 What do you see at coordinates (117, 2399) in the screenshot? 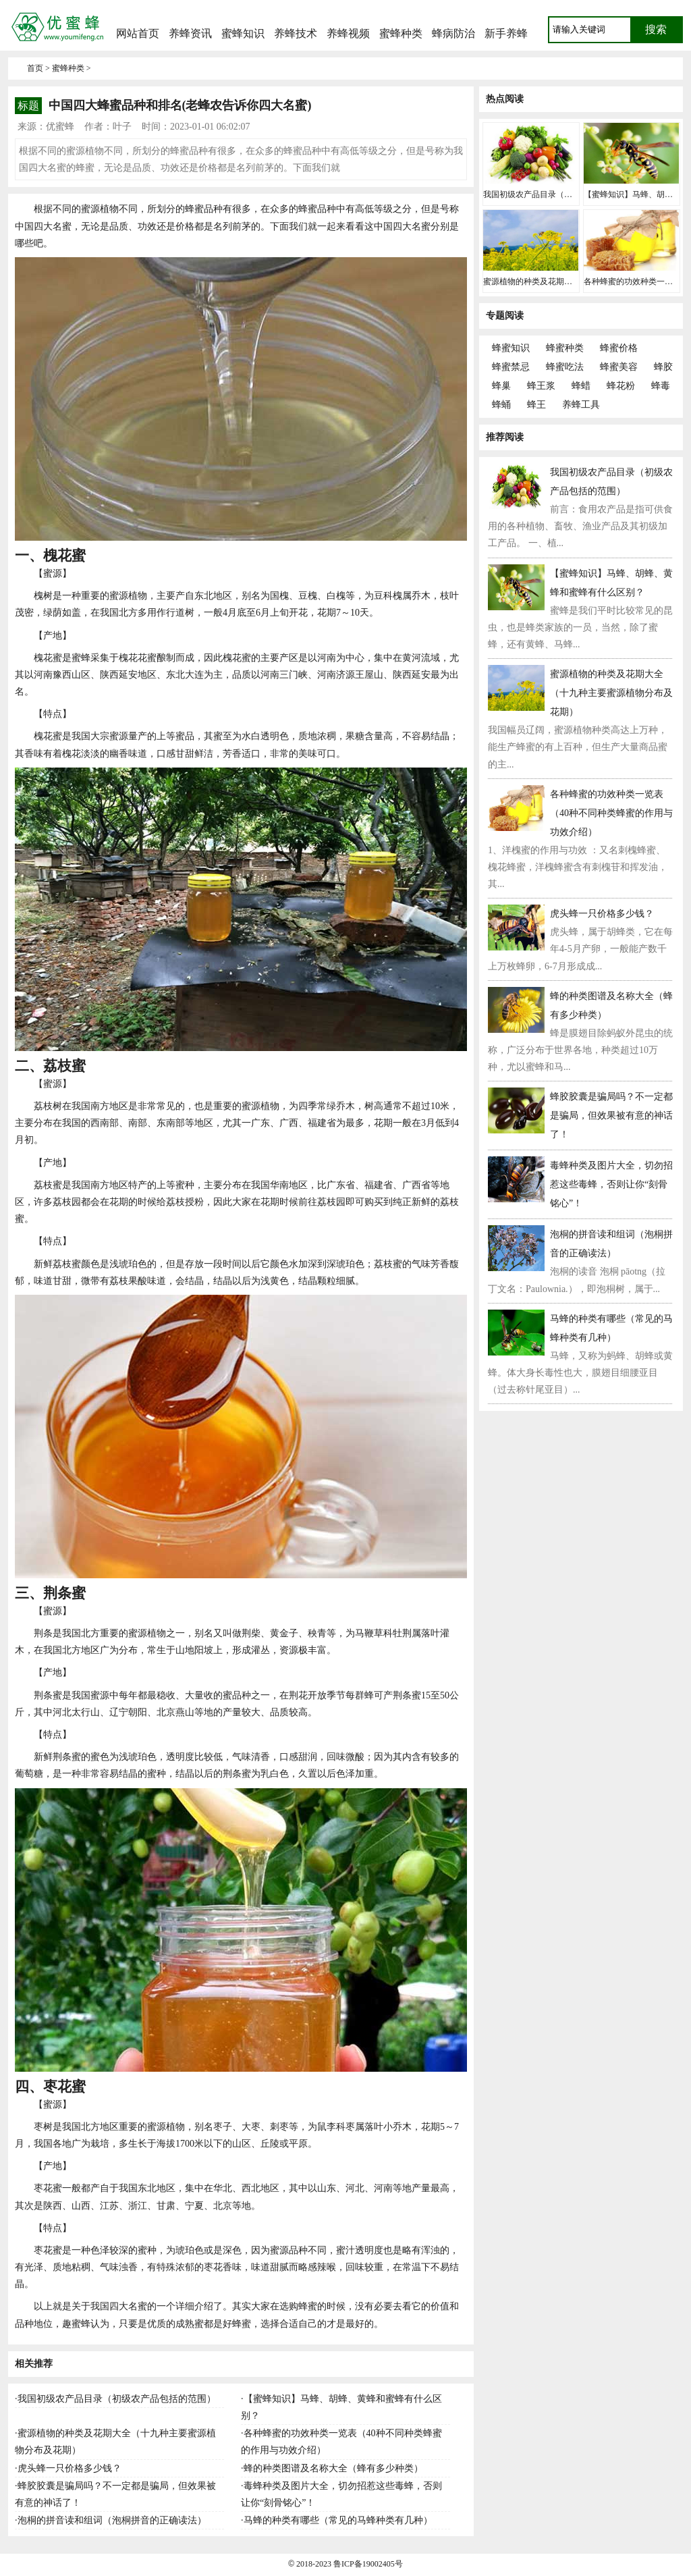
I see `我国初级农产品目录（初级农产品包括的范围）` at bounding box center [117, 2399].